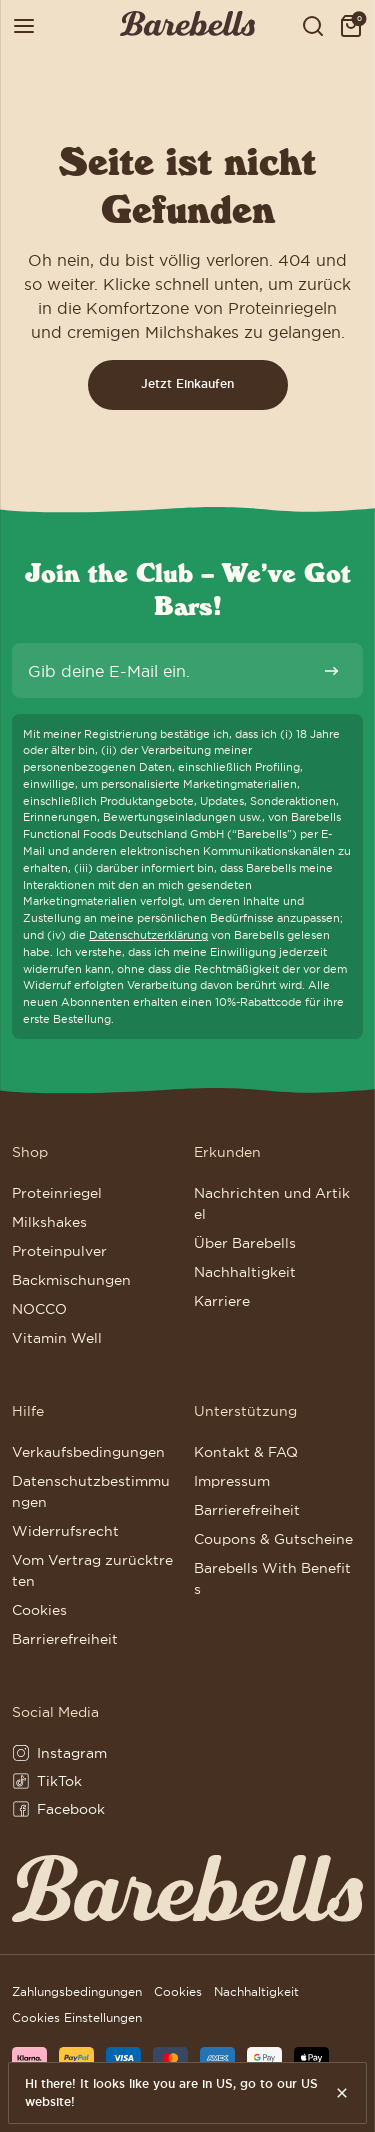 The width and height of the screenshot is (375, 2132). What do you see at coordinates (39, 1309) in the screenshot?
I see `NOCCO [Weiter zu NOCCO]` at bounding box center [39, 1309].